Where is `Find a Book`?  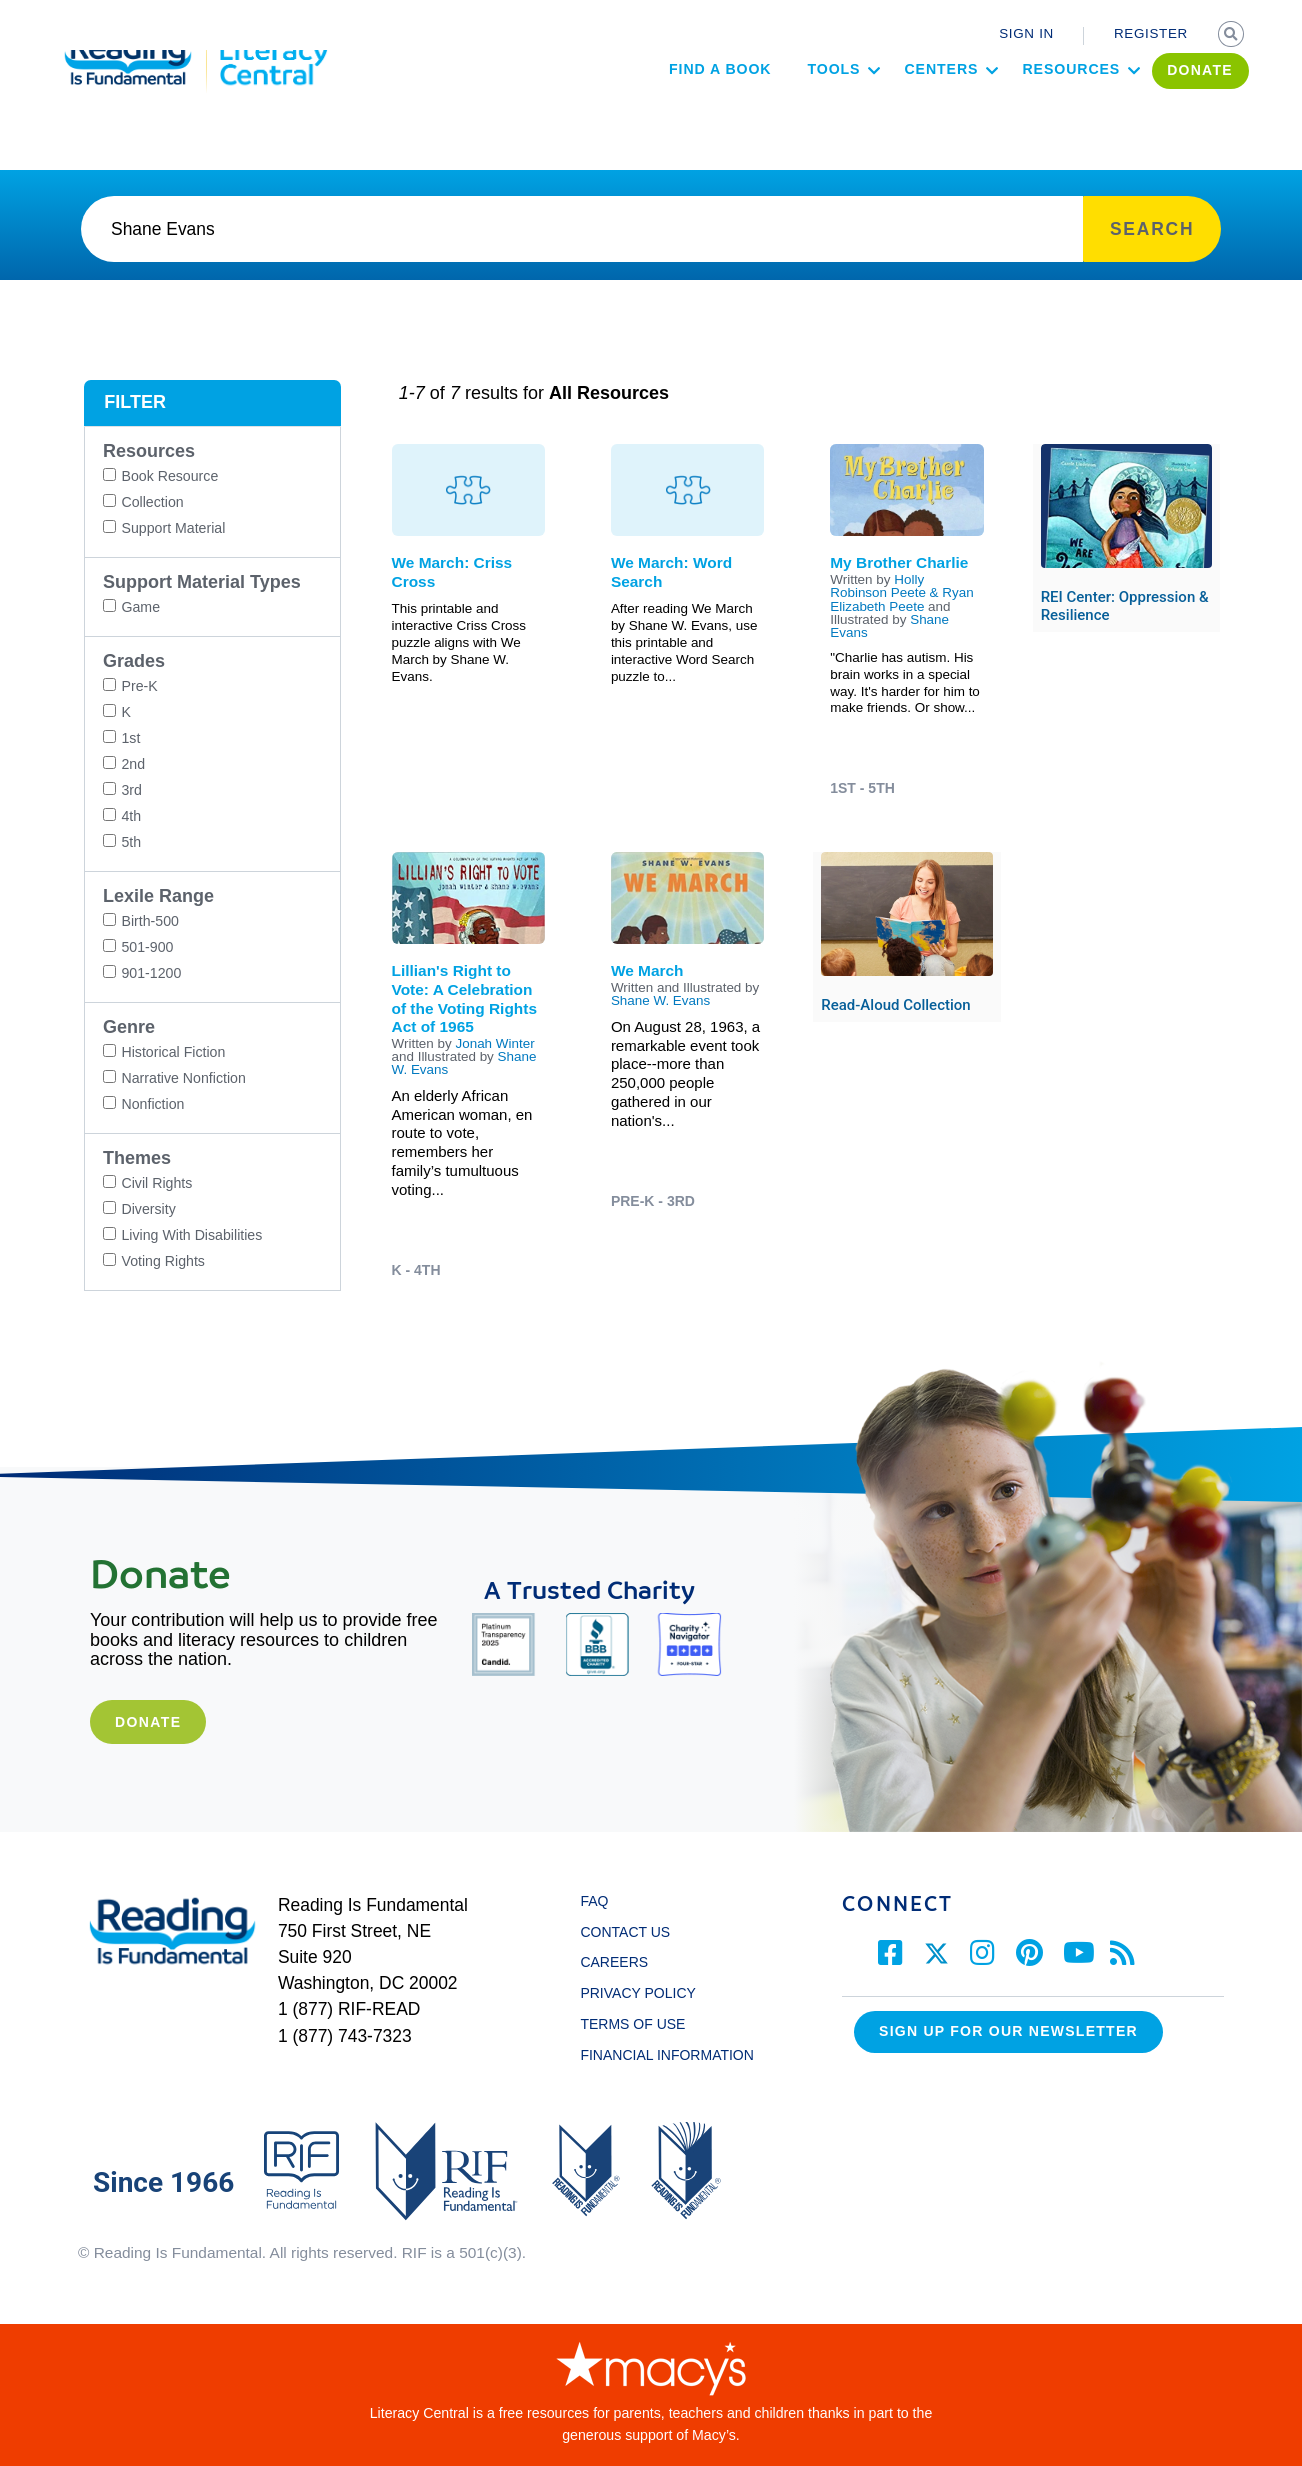 Find a Book is located at coordinates (677, 106).